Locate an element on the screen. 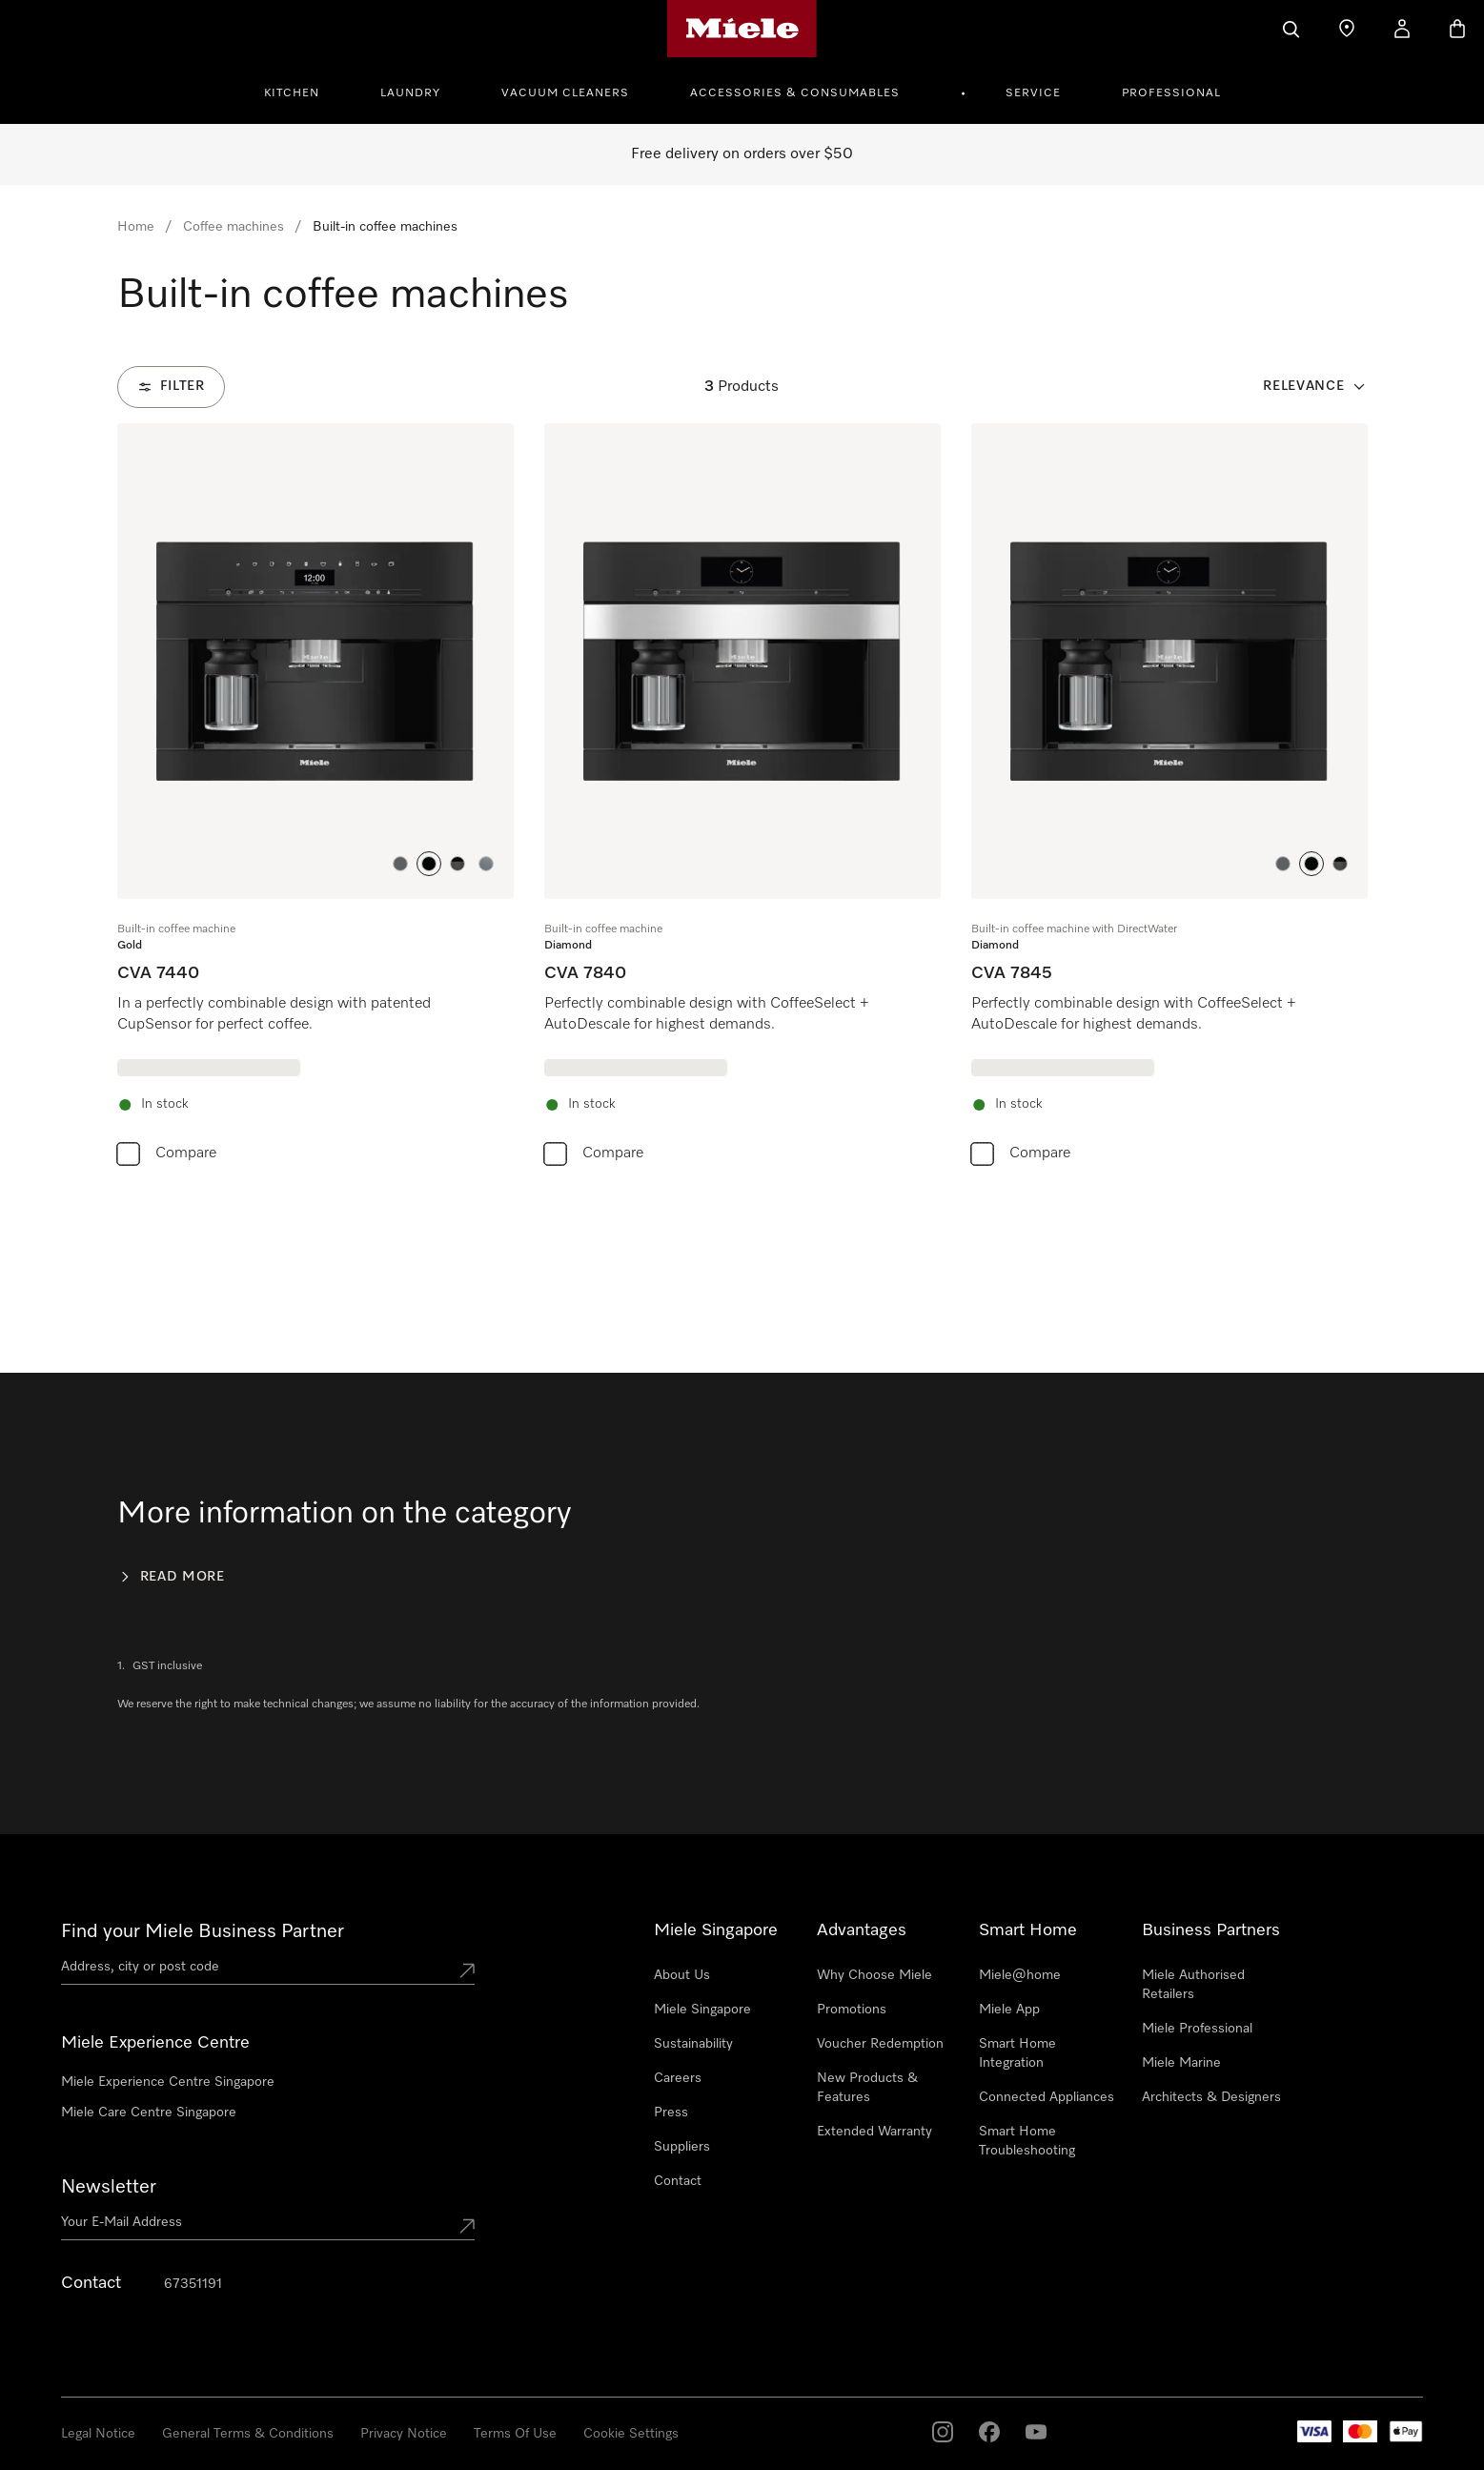 The width and height of the screenshot is (1484, 2470). Miele Care Centre Singapore is located at coordinates (148, 2112).